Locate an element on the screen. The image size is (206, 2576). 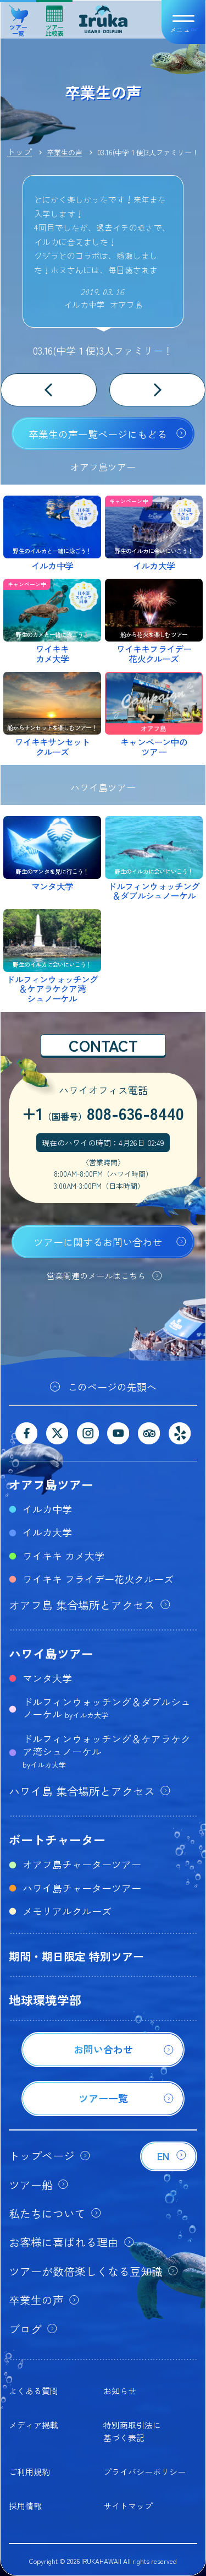
ドルフィンウォッチング＆ダブルシュノーケル is located at coordinates (107, 1707).